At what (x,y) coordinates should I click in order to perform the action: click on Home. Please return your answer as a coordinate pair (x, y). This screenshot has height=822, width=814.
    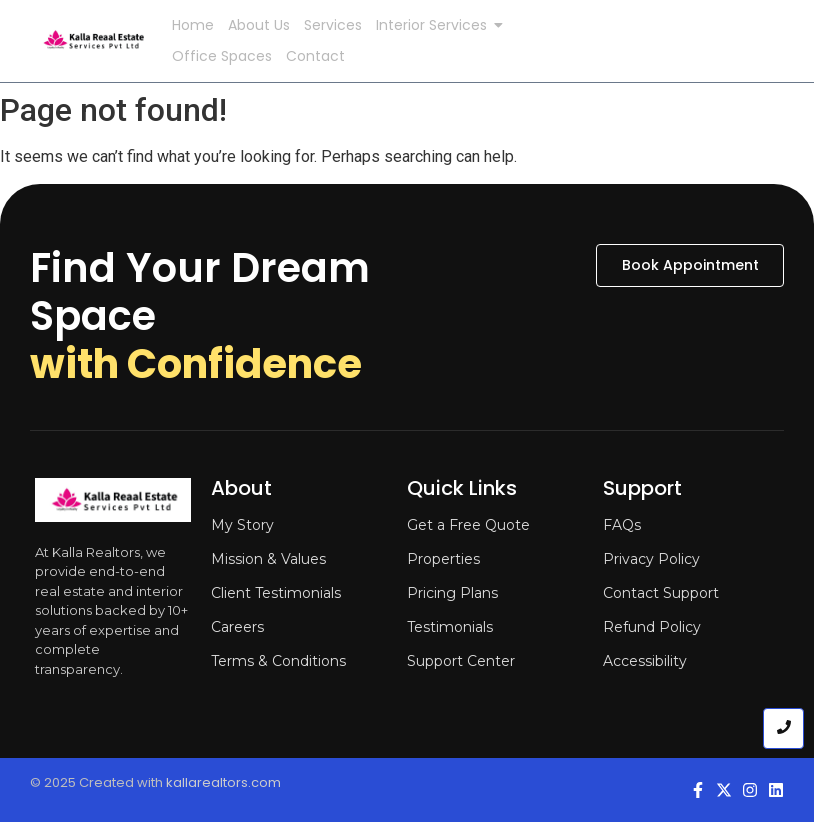
    Looking at the image, I should click on (193, 25).